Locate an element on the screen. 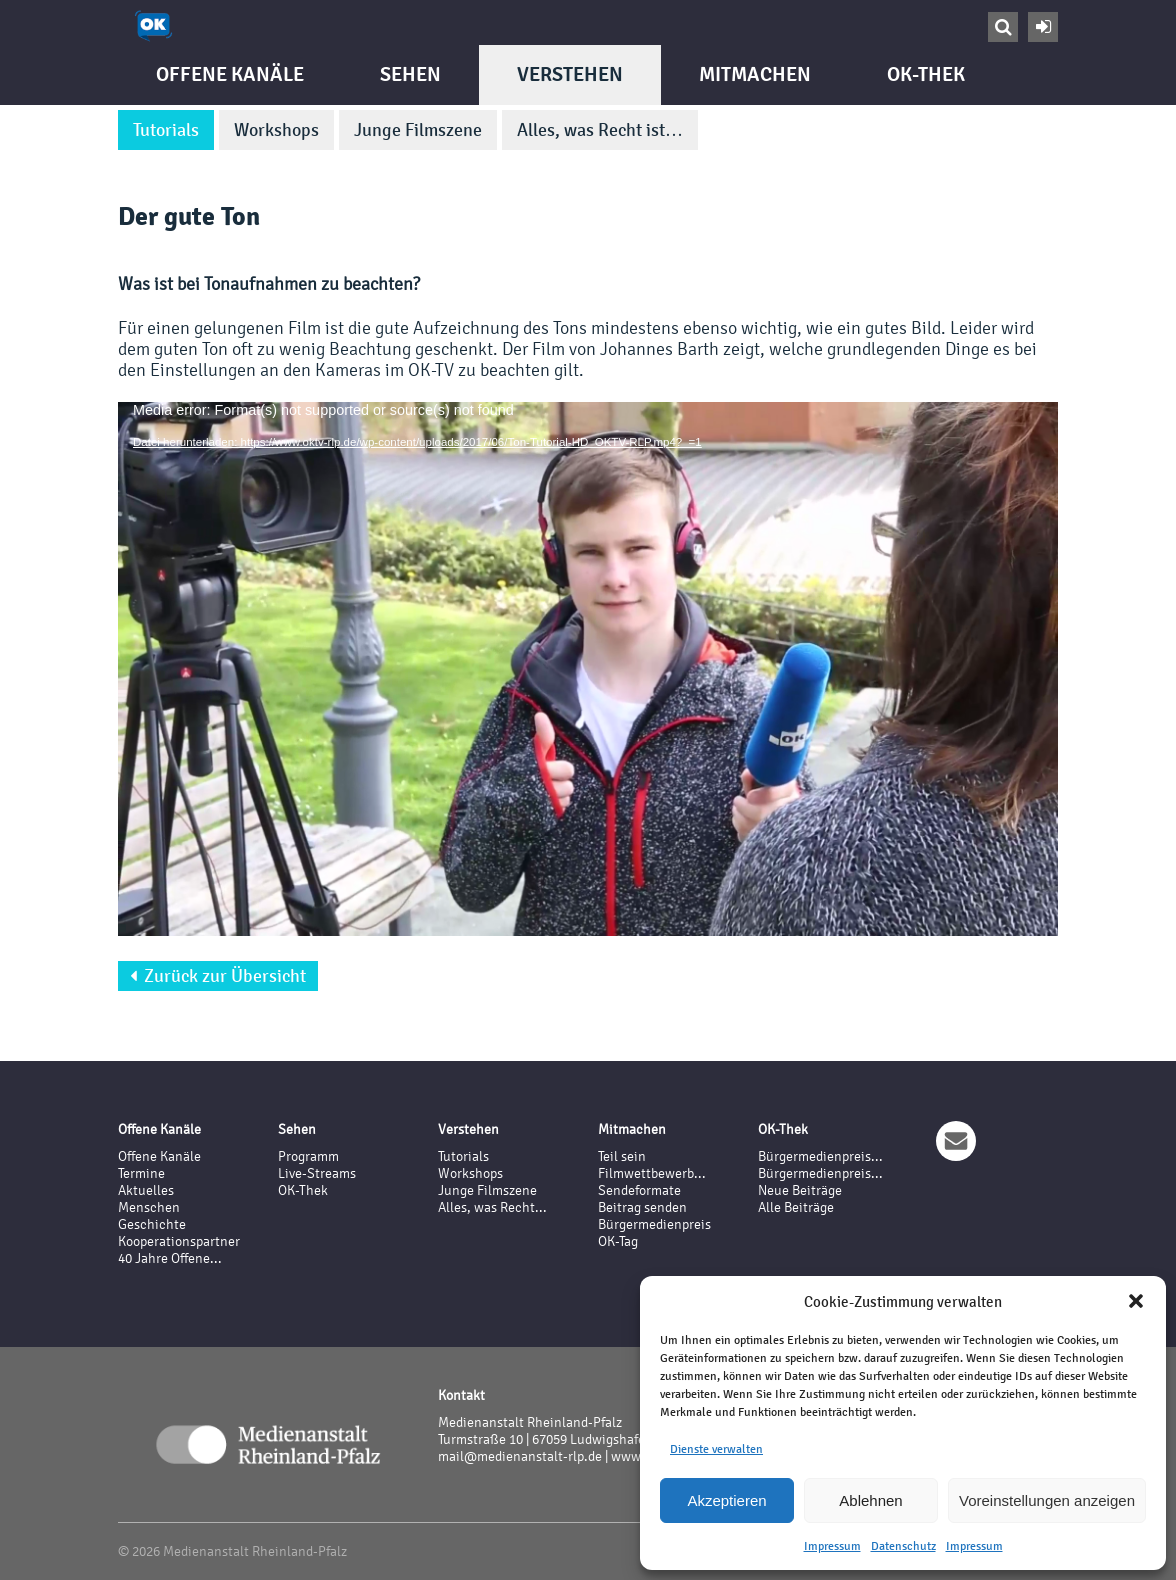  Kooperationspartner is located at coordinates (179, 1241).